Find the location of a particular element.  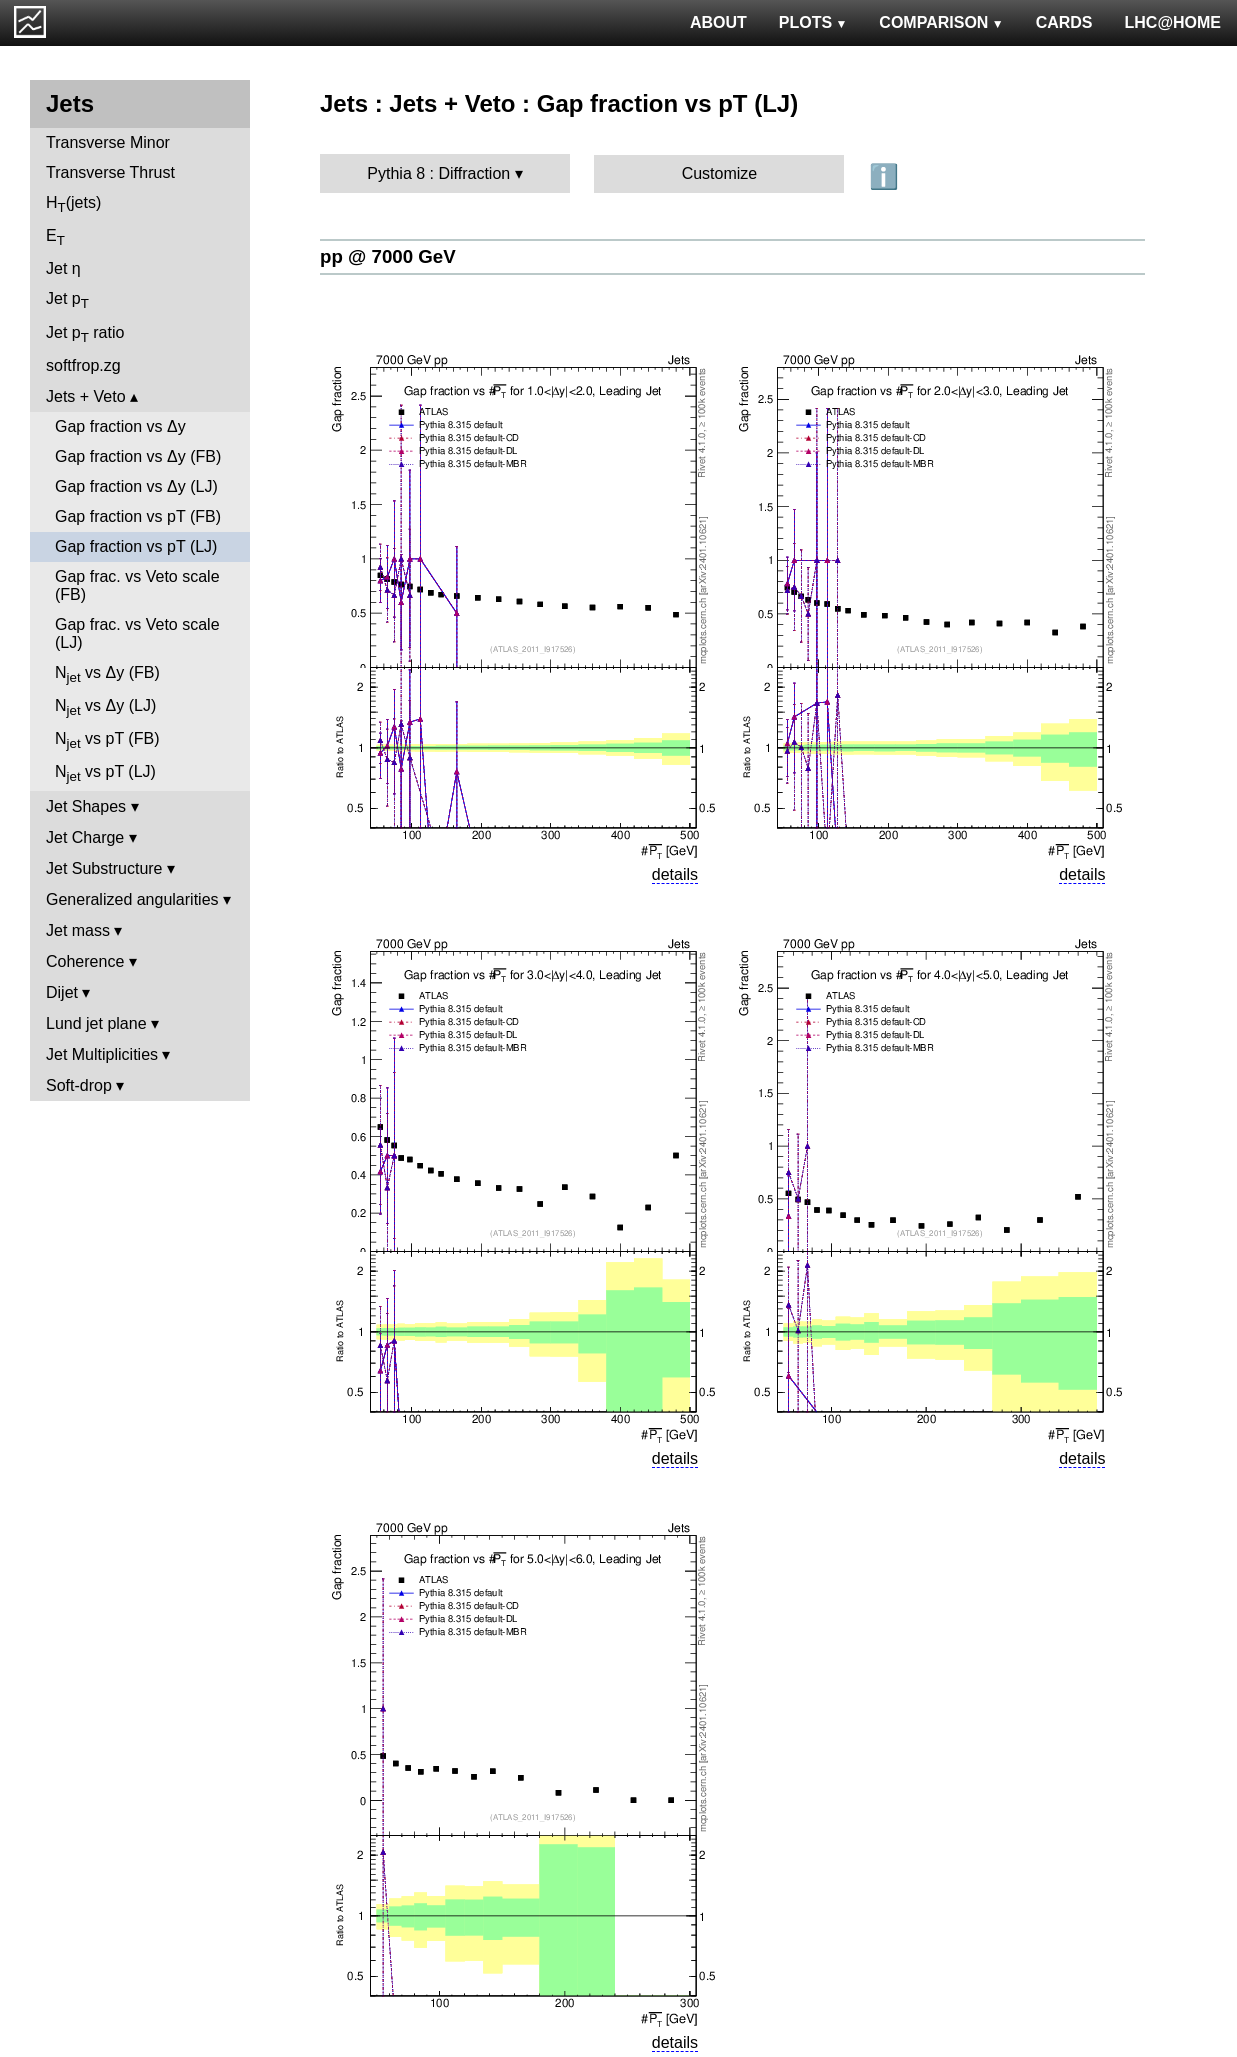

Generalized angularities is located at coordinates (132, 899).